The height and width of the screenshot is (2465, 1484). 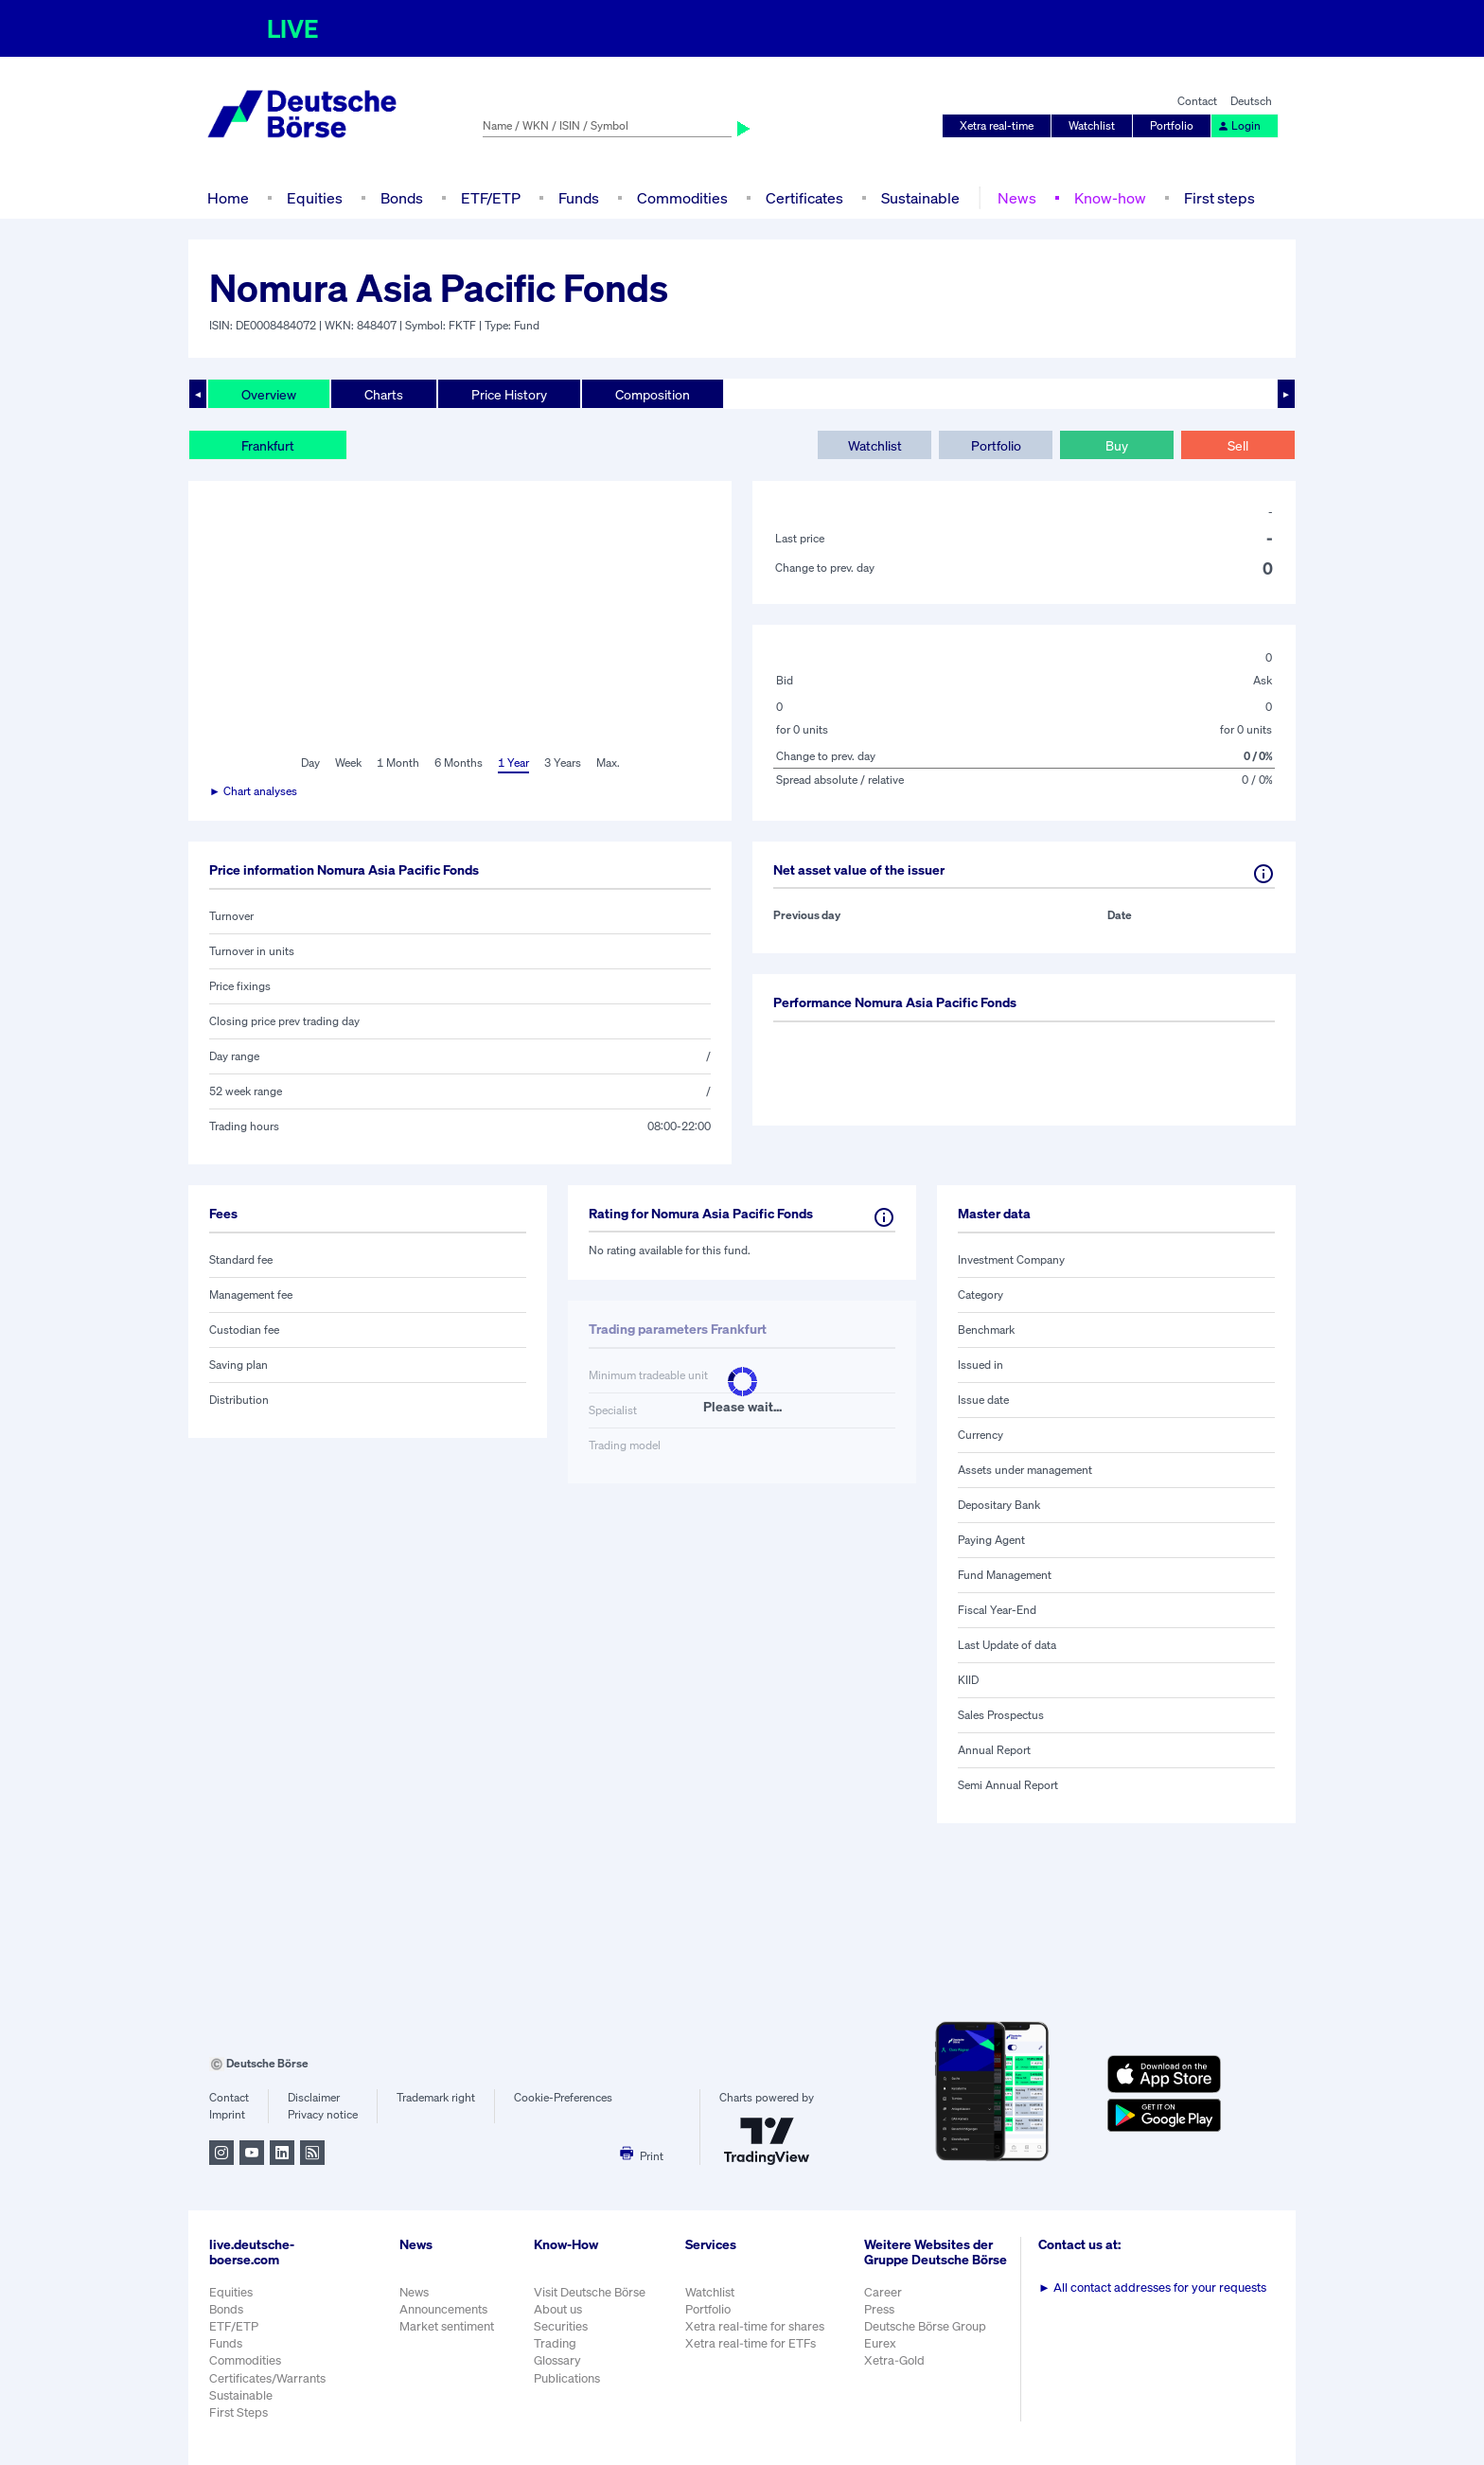 What do you see at coordinates (1110, 197) in the screenshot?
I see `Know-how` at bounding box center [1110, 197].